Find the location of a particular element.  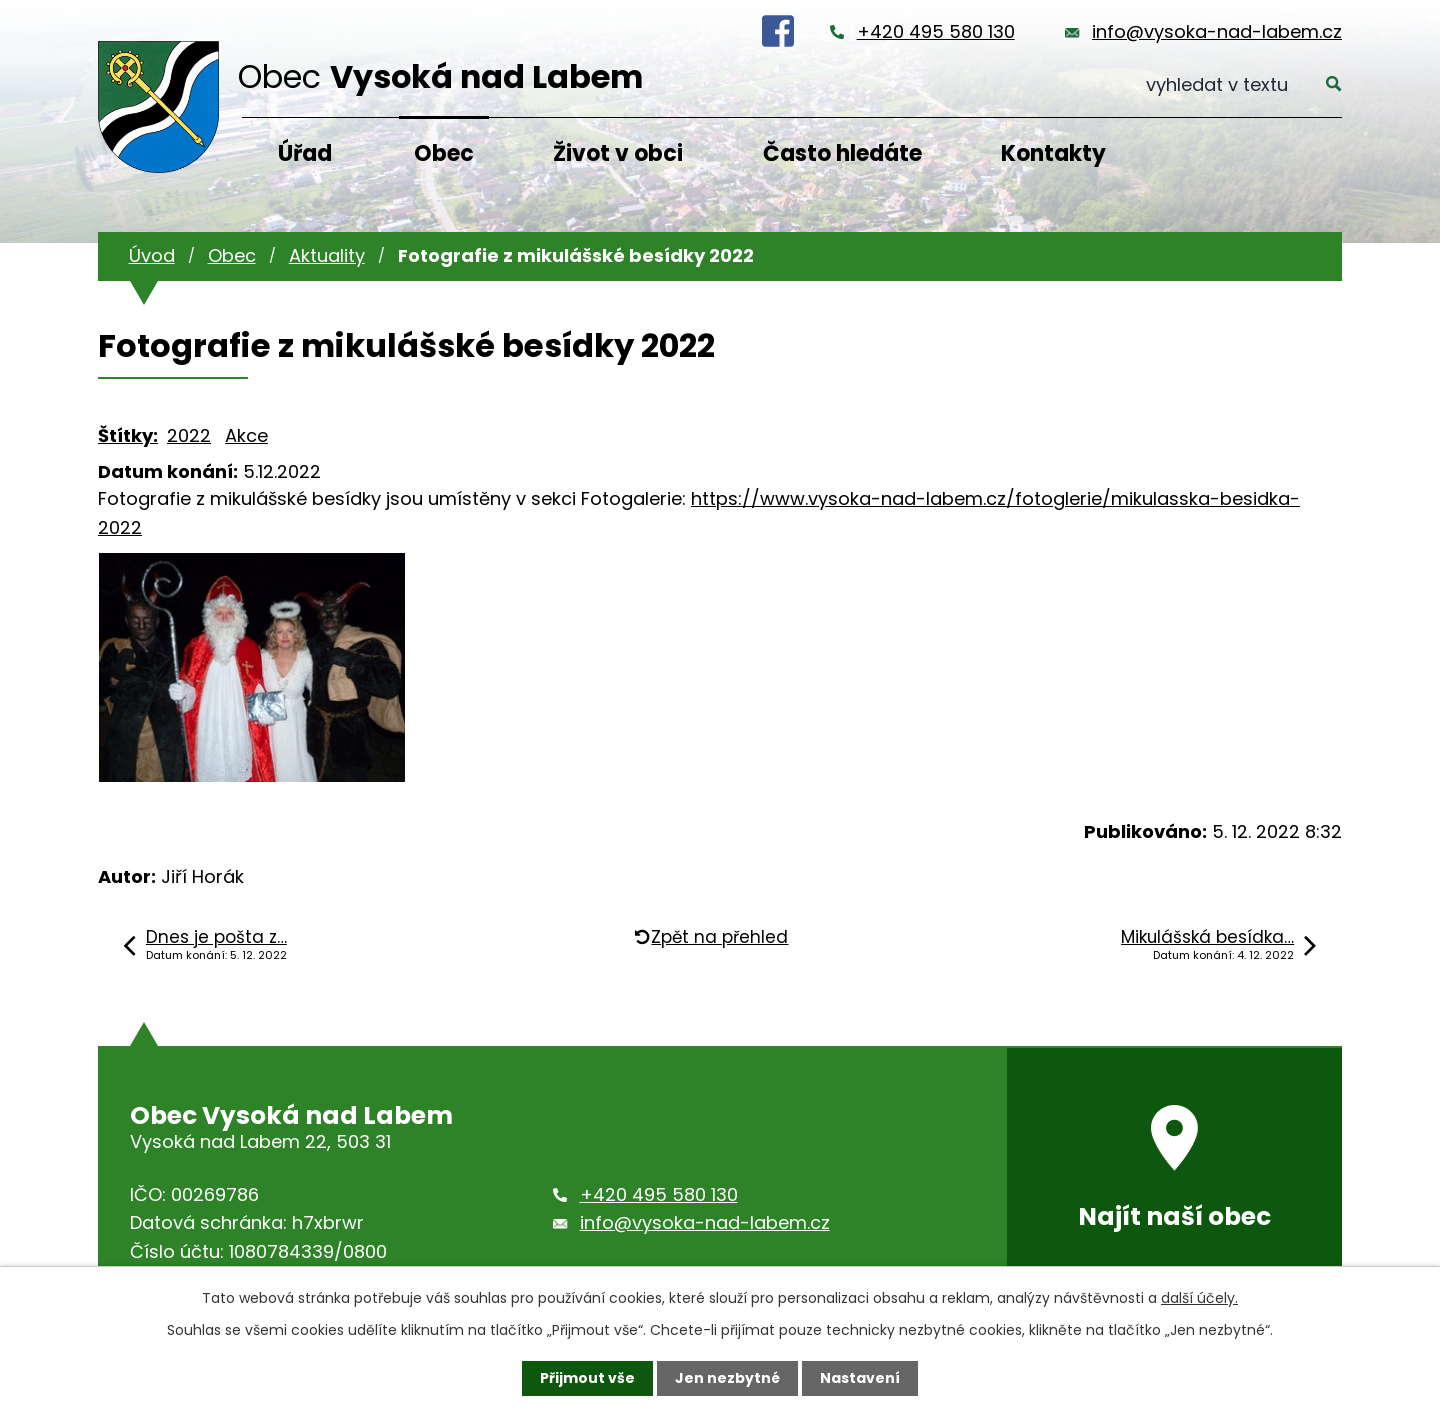

Aktuality is located at coordinates (327, 255).